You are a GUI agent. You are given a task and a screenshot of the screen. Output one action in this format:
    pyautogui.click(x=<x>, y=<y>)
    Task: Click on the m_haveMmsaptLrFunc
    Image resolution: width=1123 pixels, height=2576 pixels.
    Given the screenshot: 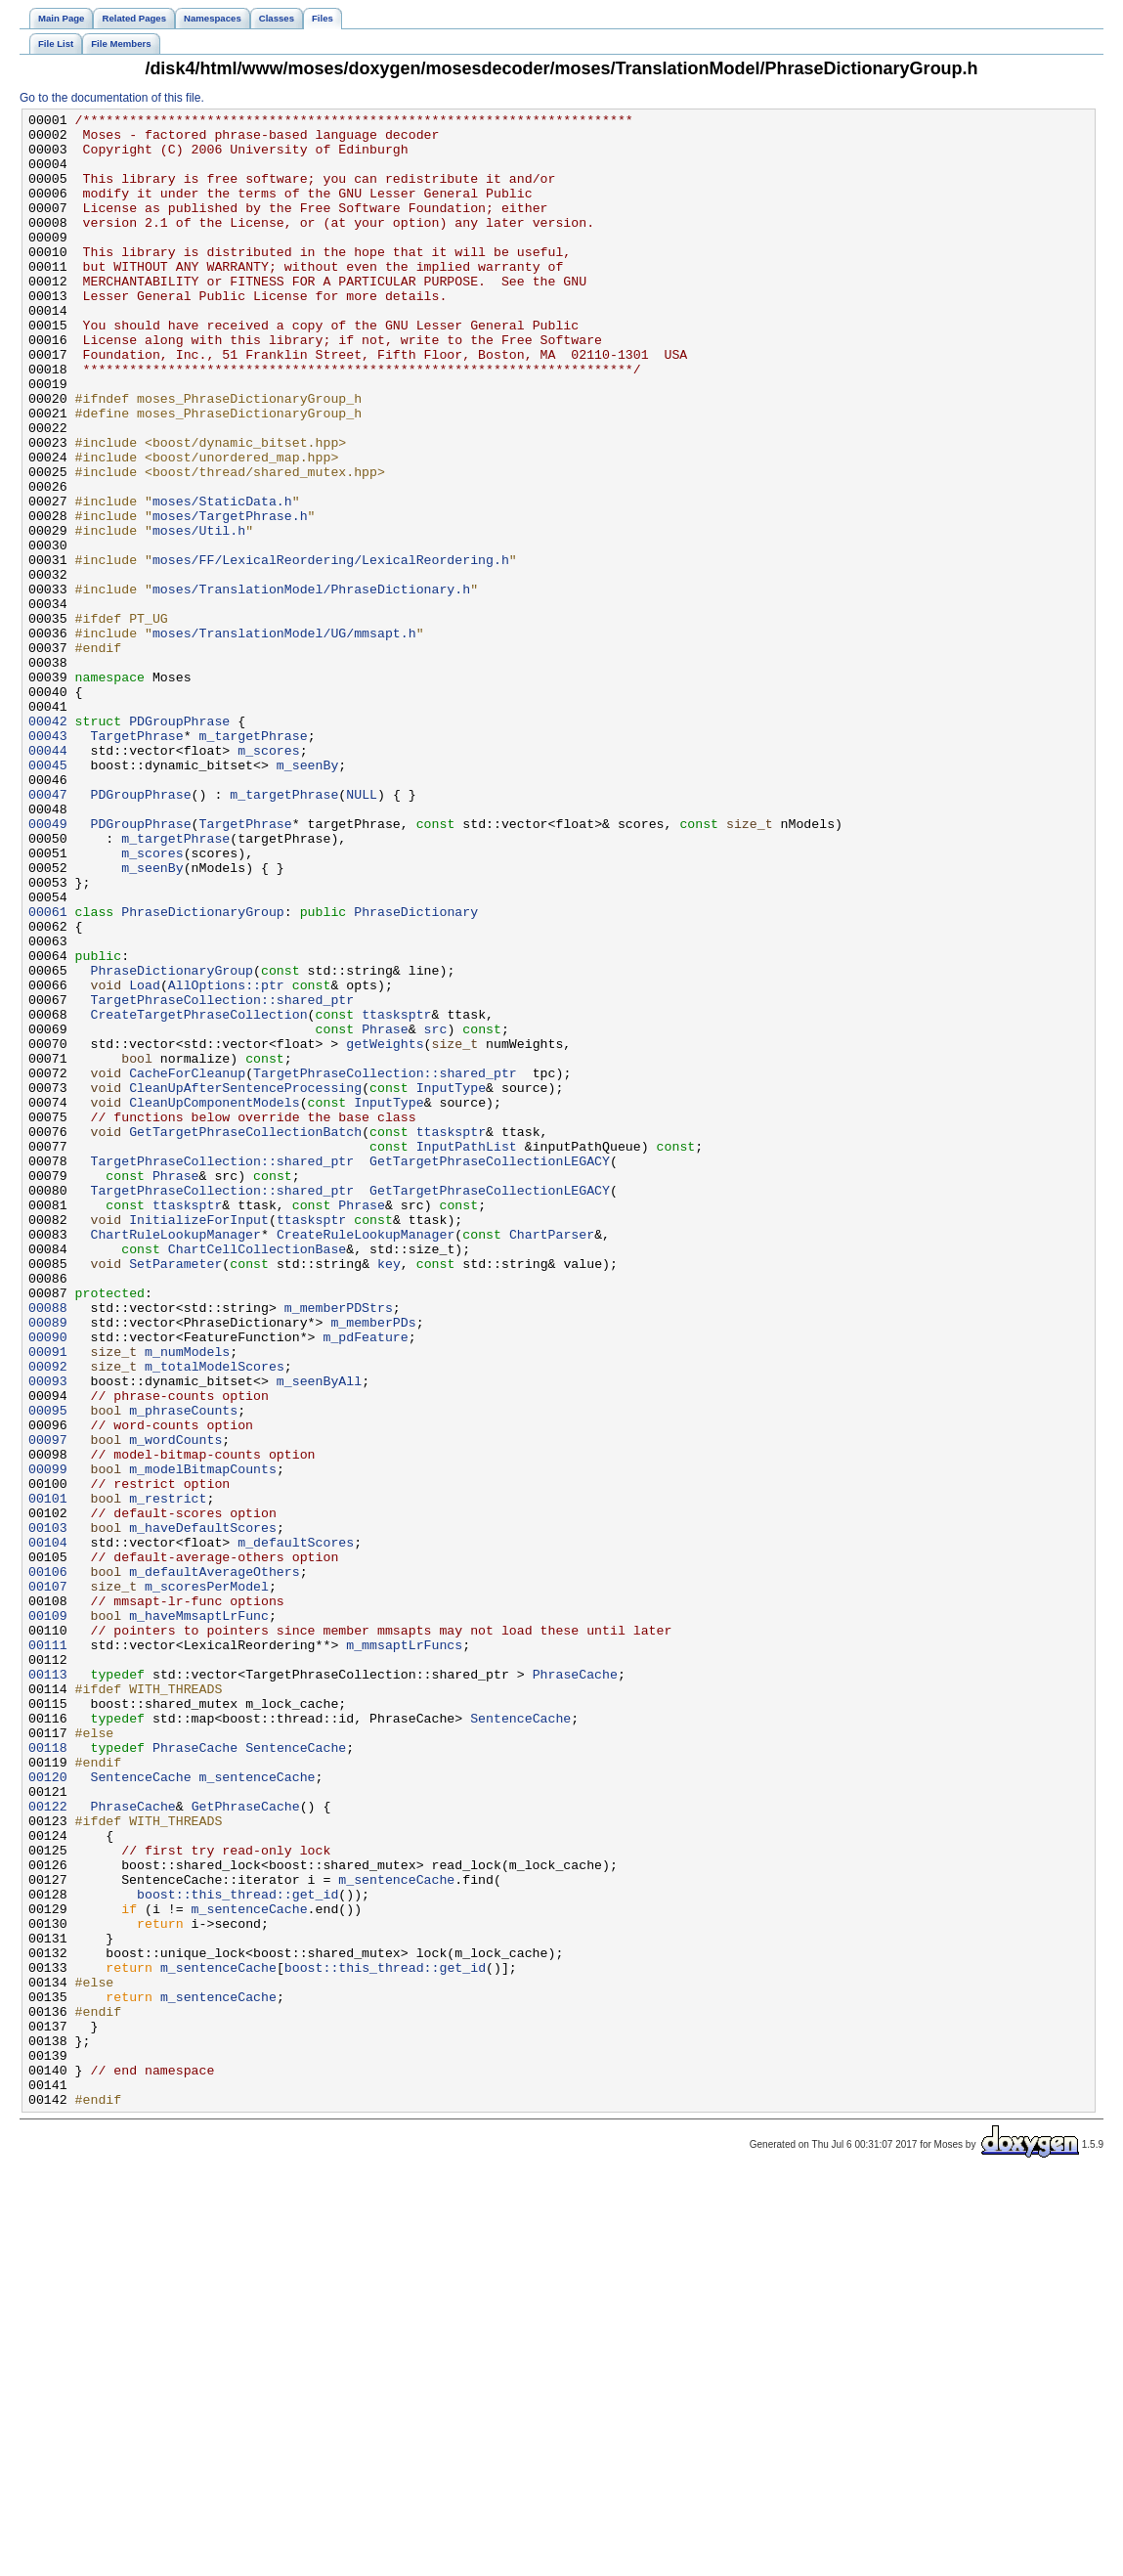 What is the action you would take?
    pyautogui.click(x=199, y=1917)
    